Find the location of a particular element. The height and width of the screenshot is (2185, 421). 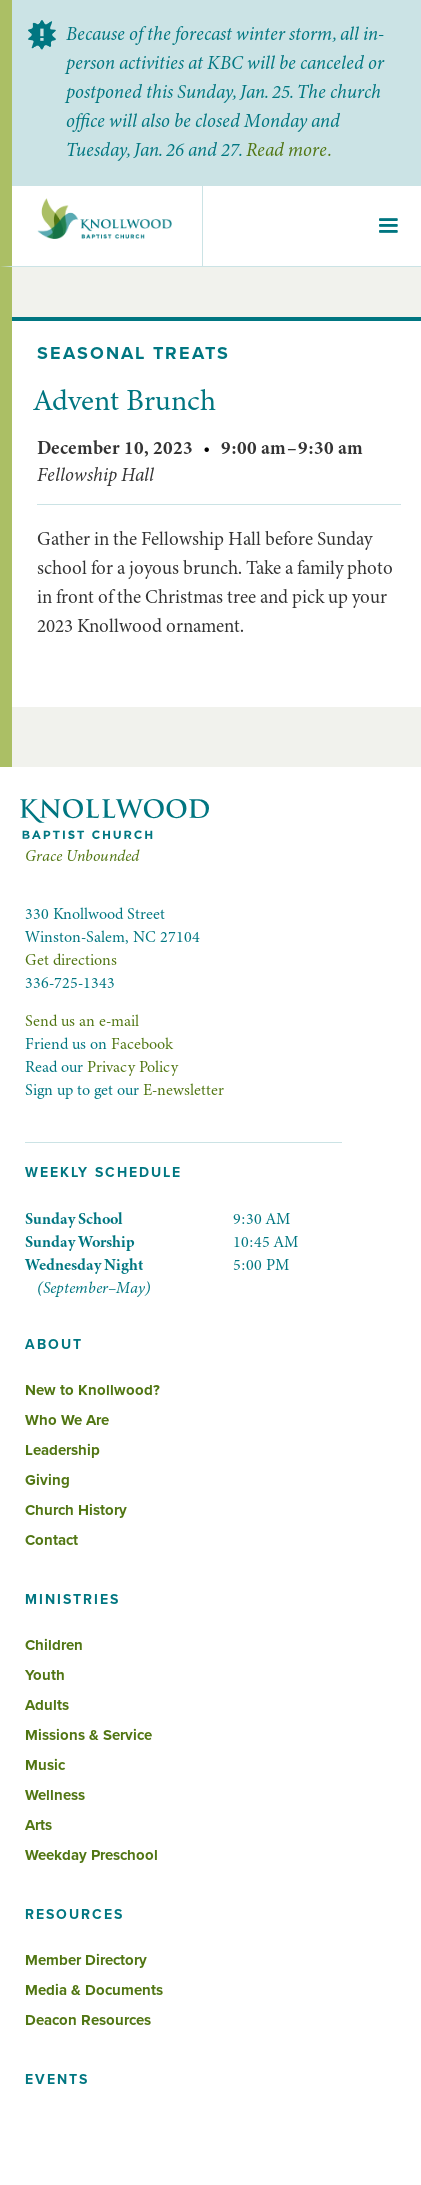

New to Knollwood? is located at coordinates (92, 1390).